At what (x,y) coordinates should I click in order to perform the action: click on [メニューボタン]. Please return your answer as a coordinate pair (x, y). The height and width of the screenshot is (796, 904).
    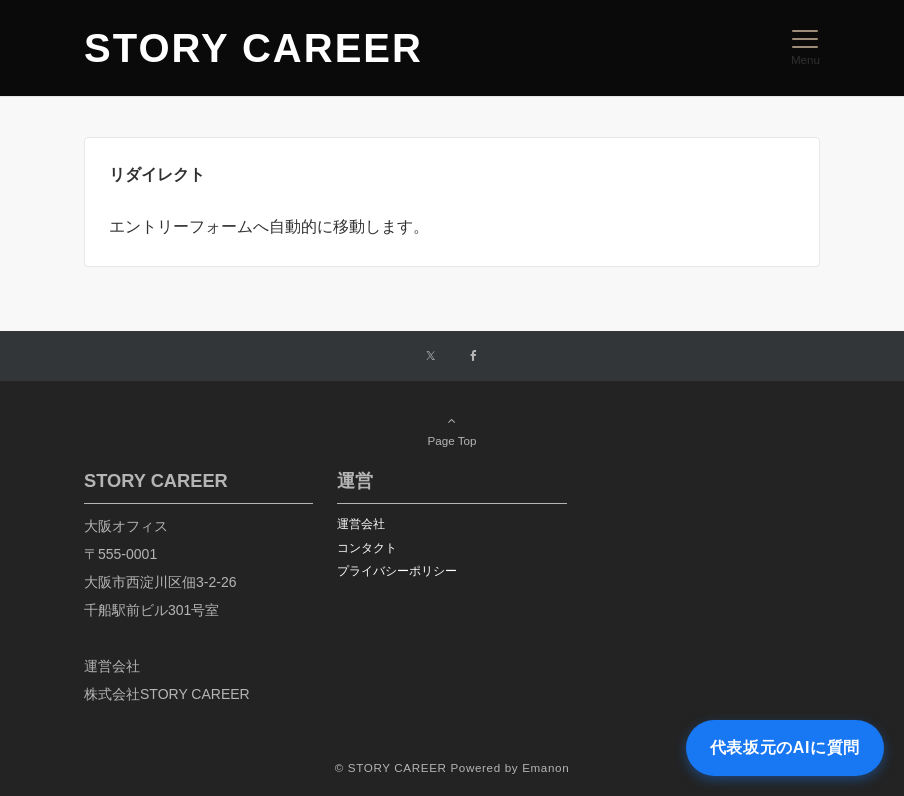
    Looking at the image, I should click on (805, 48).